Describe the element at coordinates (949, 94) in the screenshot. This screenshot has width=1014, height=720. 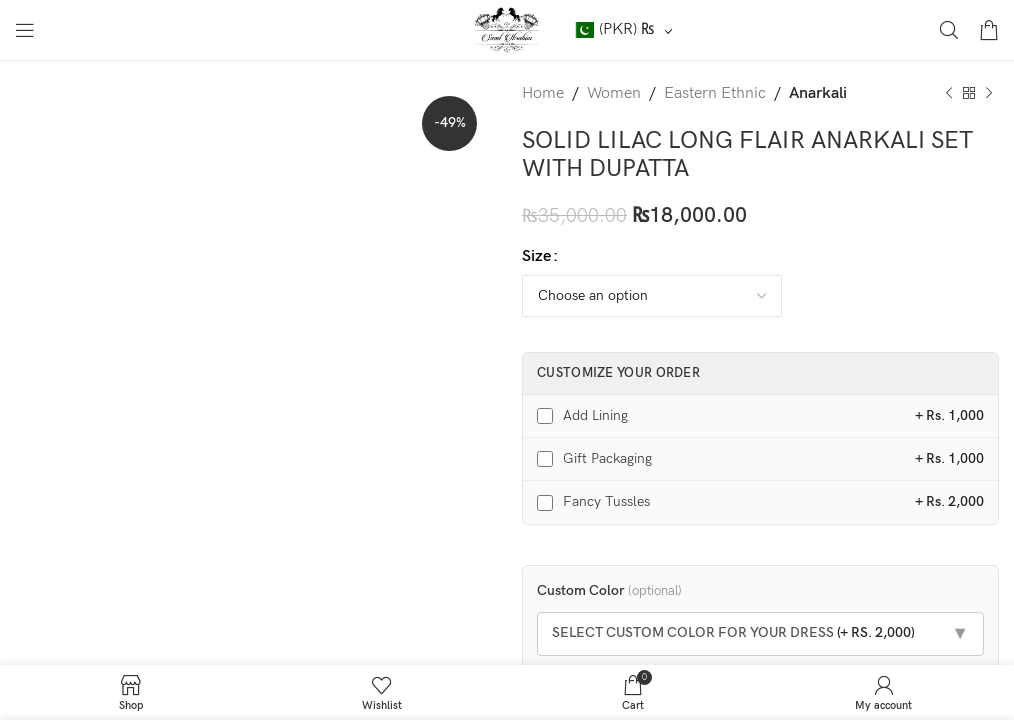
I see `[Previous product]` at that location.